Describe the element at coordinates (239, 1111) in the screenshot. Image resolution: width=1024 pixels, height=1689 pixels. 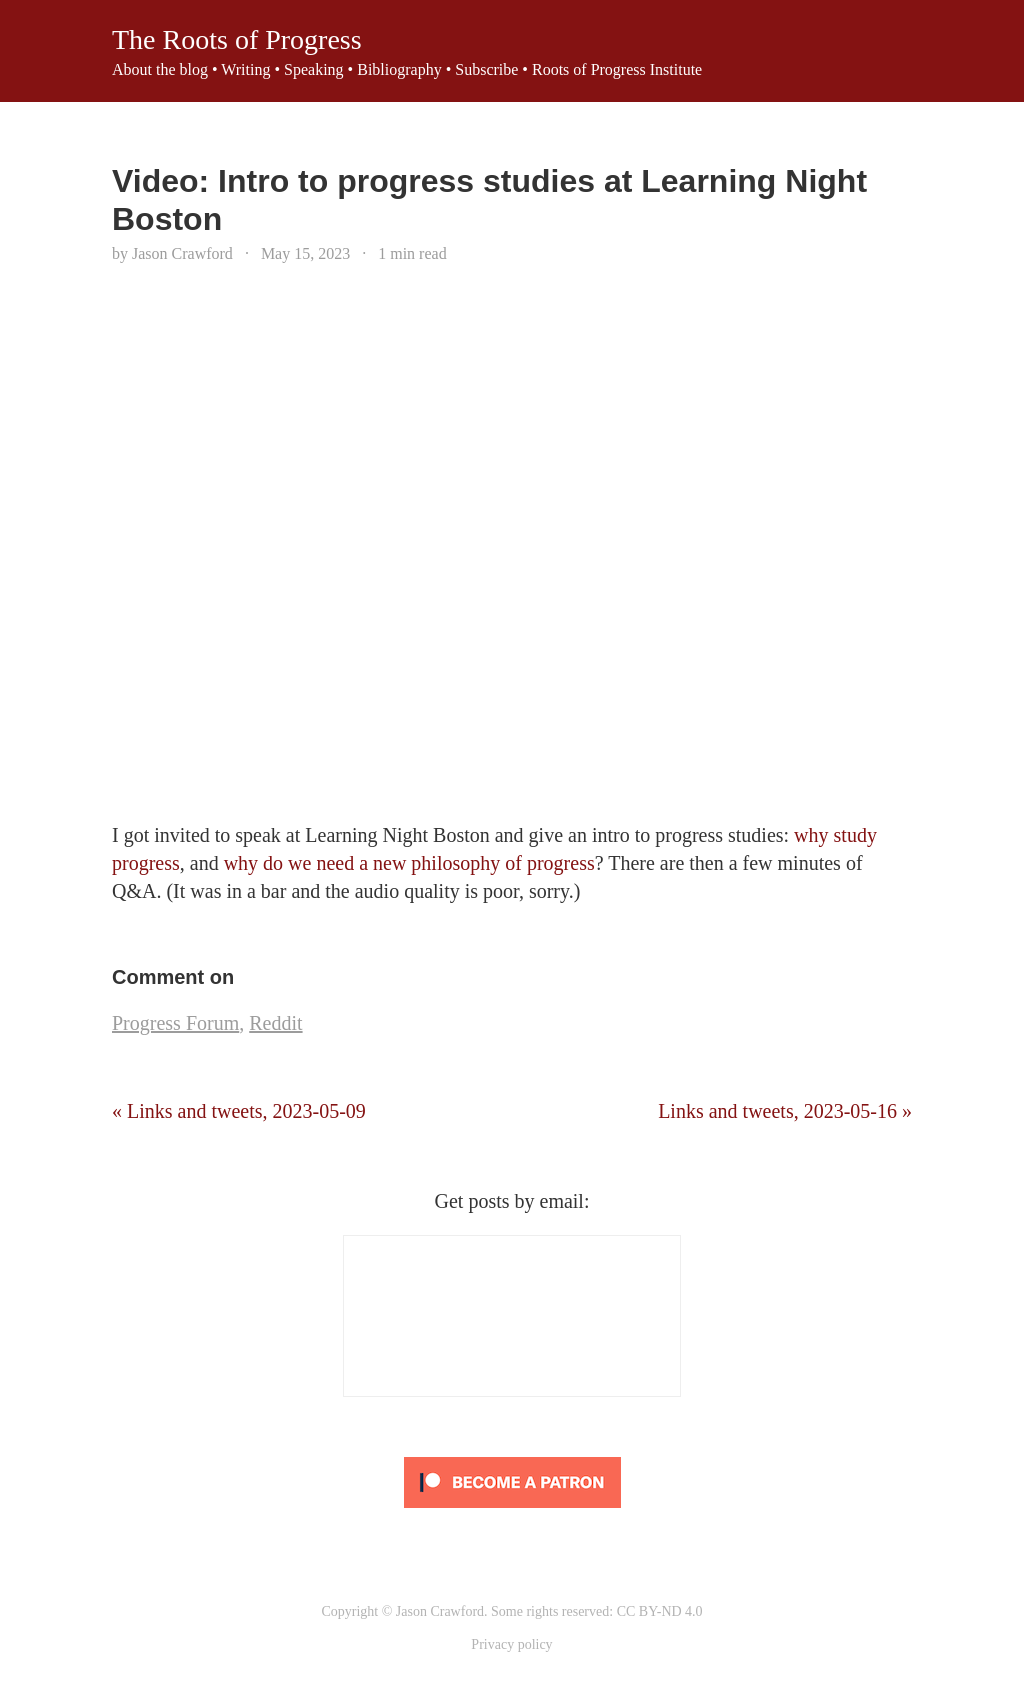
I see `« Links and tweets, 2023-05-09` at that location.